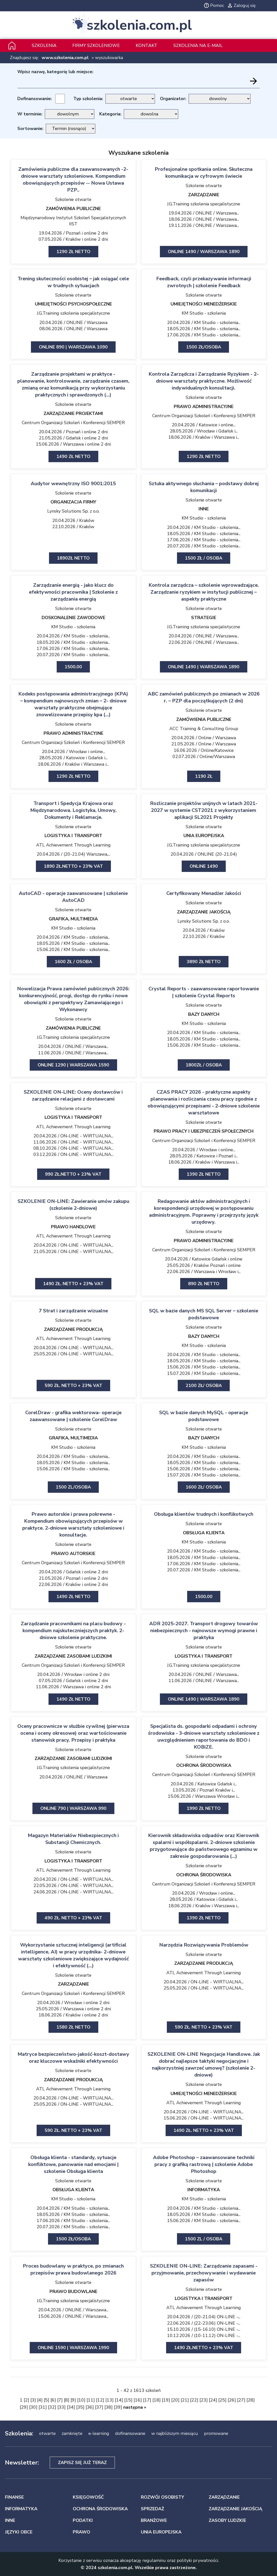 Image resolution: width=277 pixels, height=2576 pixels. I want to click on 29, so click(23, 2407).